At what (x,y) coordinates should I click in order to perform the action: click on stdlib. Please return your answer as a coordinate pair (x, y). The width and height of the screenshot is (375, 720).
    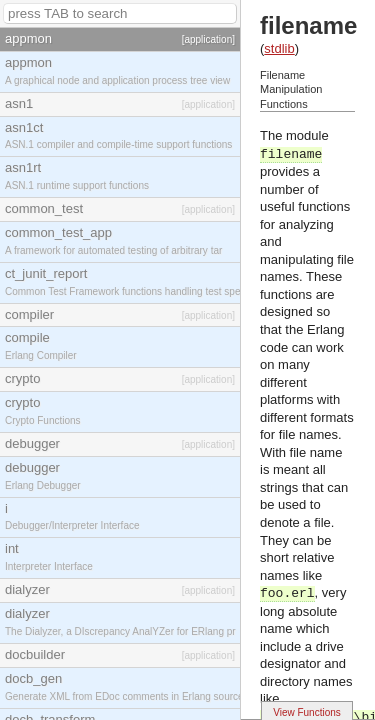
    Looking at the image, I should click on (279, 48).